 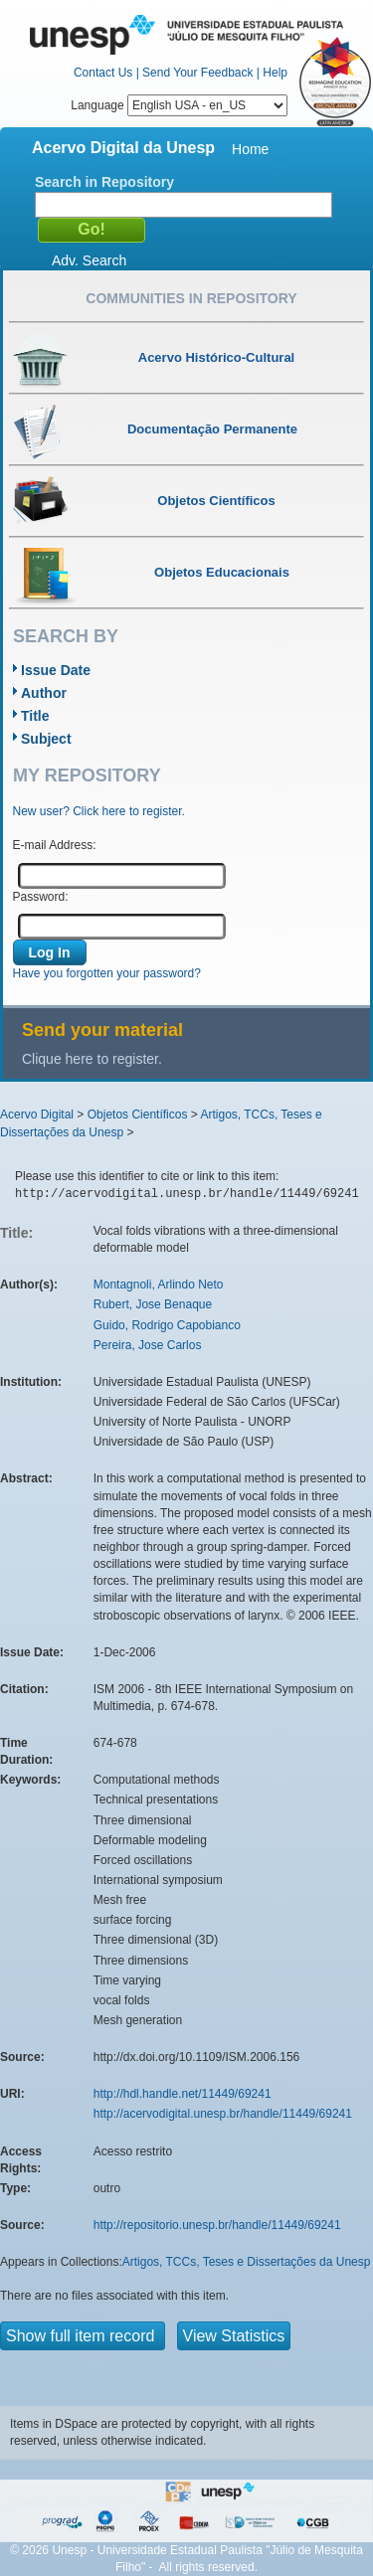 I want to click on E-mail Address:, so click(x=54, y=845).